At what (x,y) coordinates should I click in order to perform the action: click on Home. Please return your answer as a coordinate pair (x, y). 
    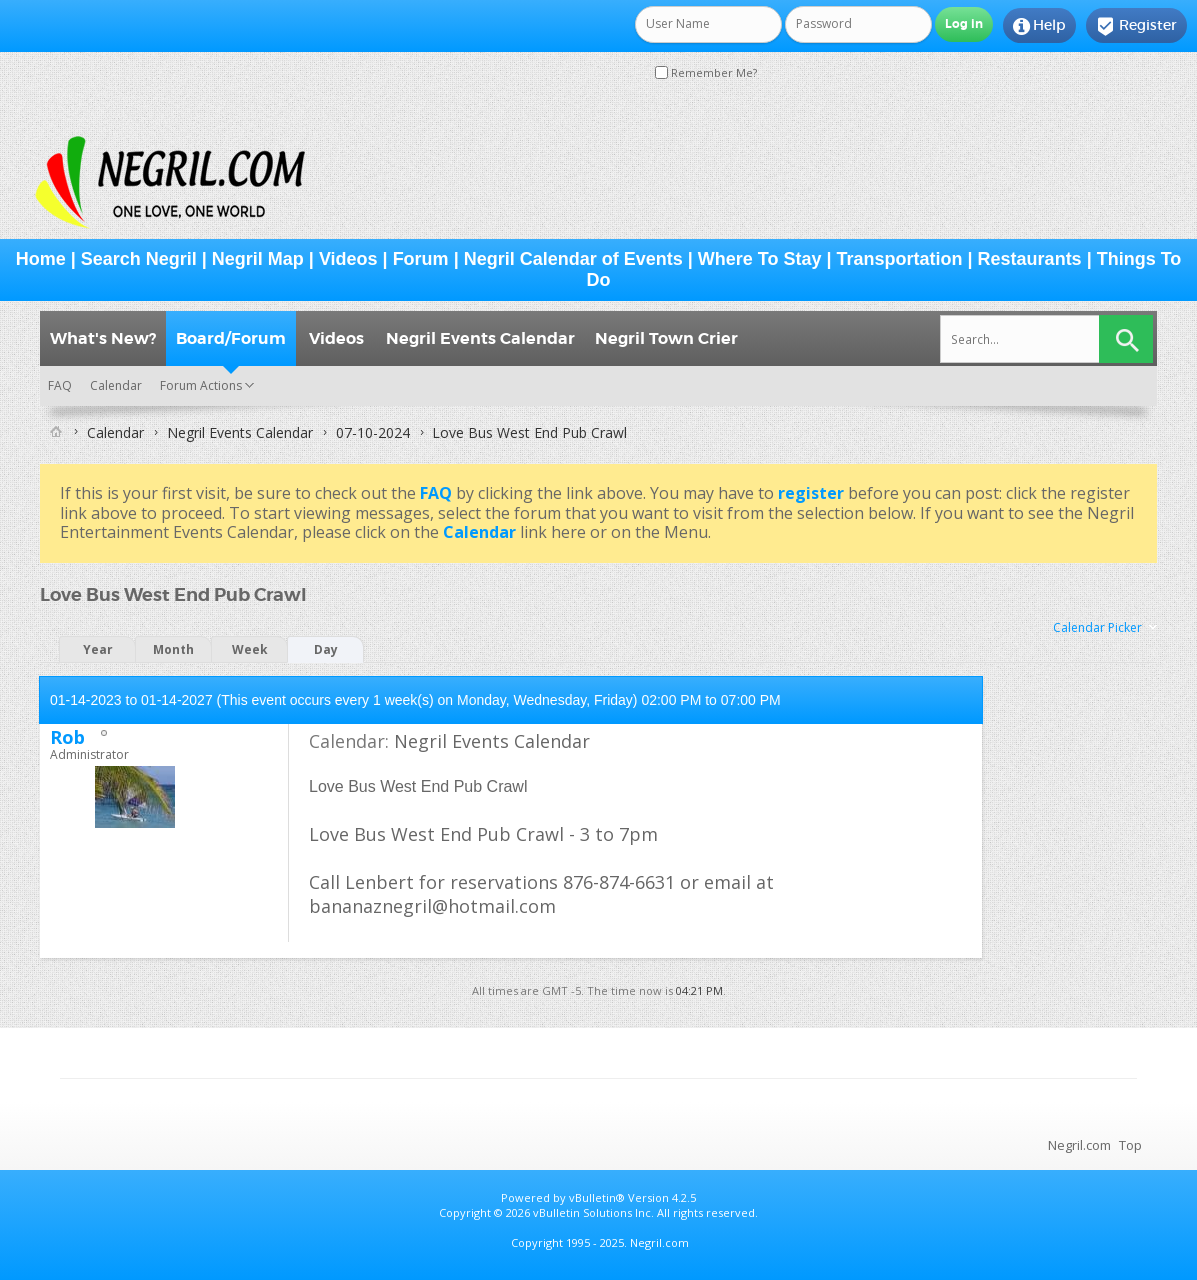
    Looking at the image, I should click on (41, 259).